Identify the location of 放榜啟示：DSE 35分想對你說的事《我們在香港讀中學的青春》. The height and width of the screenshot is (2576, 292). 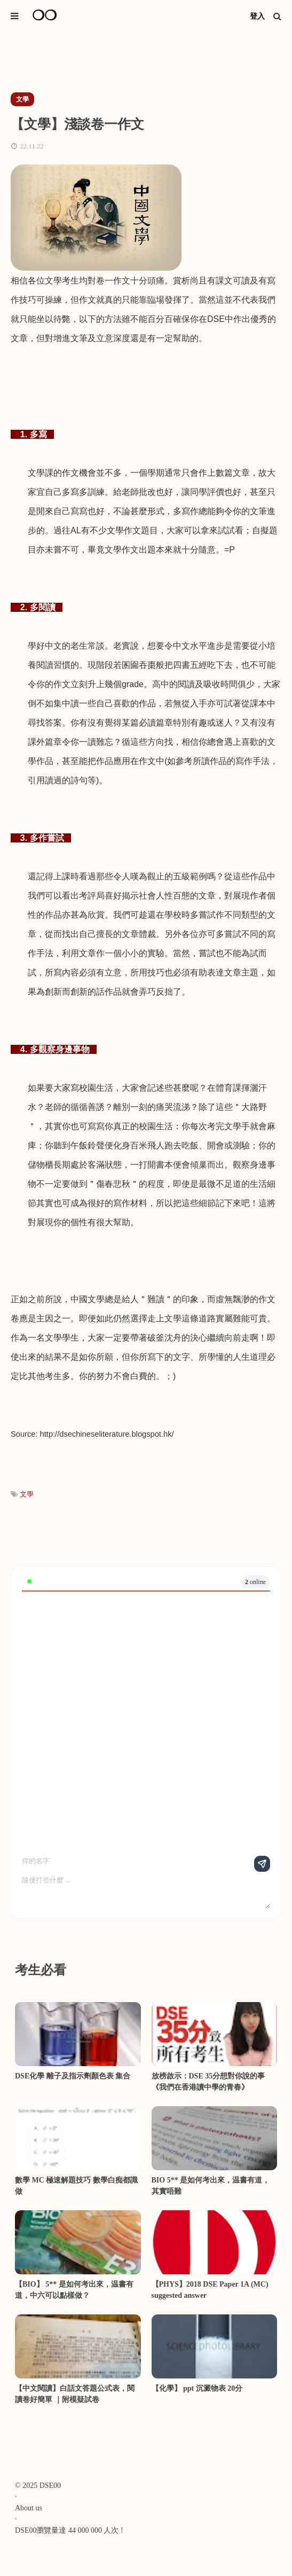
(208, 2081).